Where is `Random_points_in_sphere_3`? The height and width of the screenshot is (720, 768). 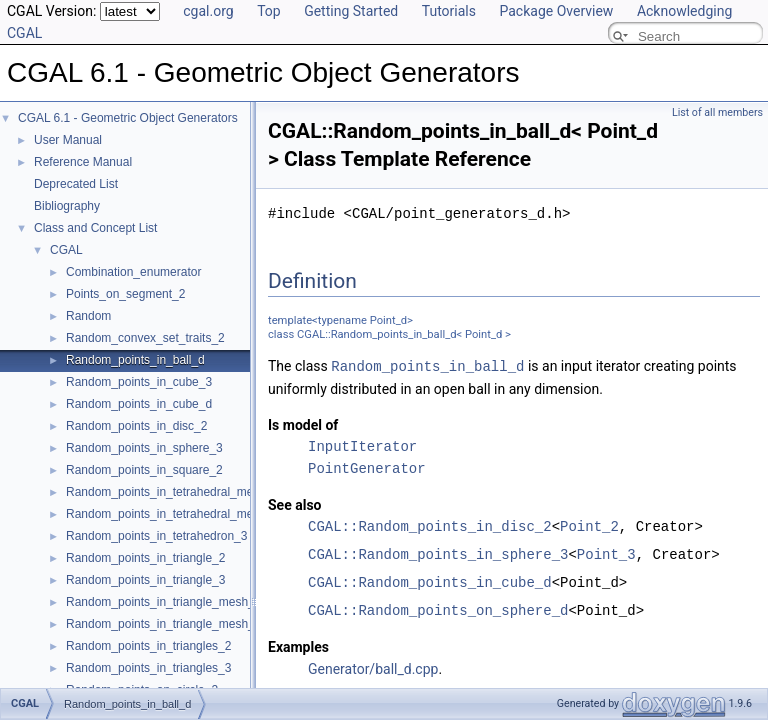
Random_points_in_sphere_3 is located at coordinates (144, 448).